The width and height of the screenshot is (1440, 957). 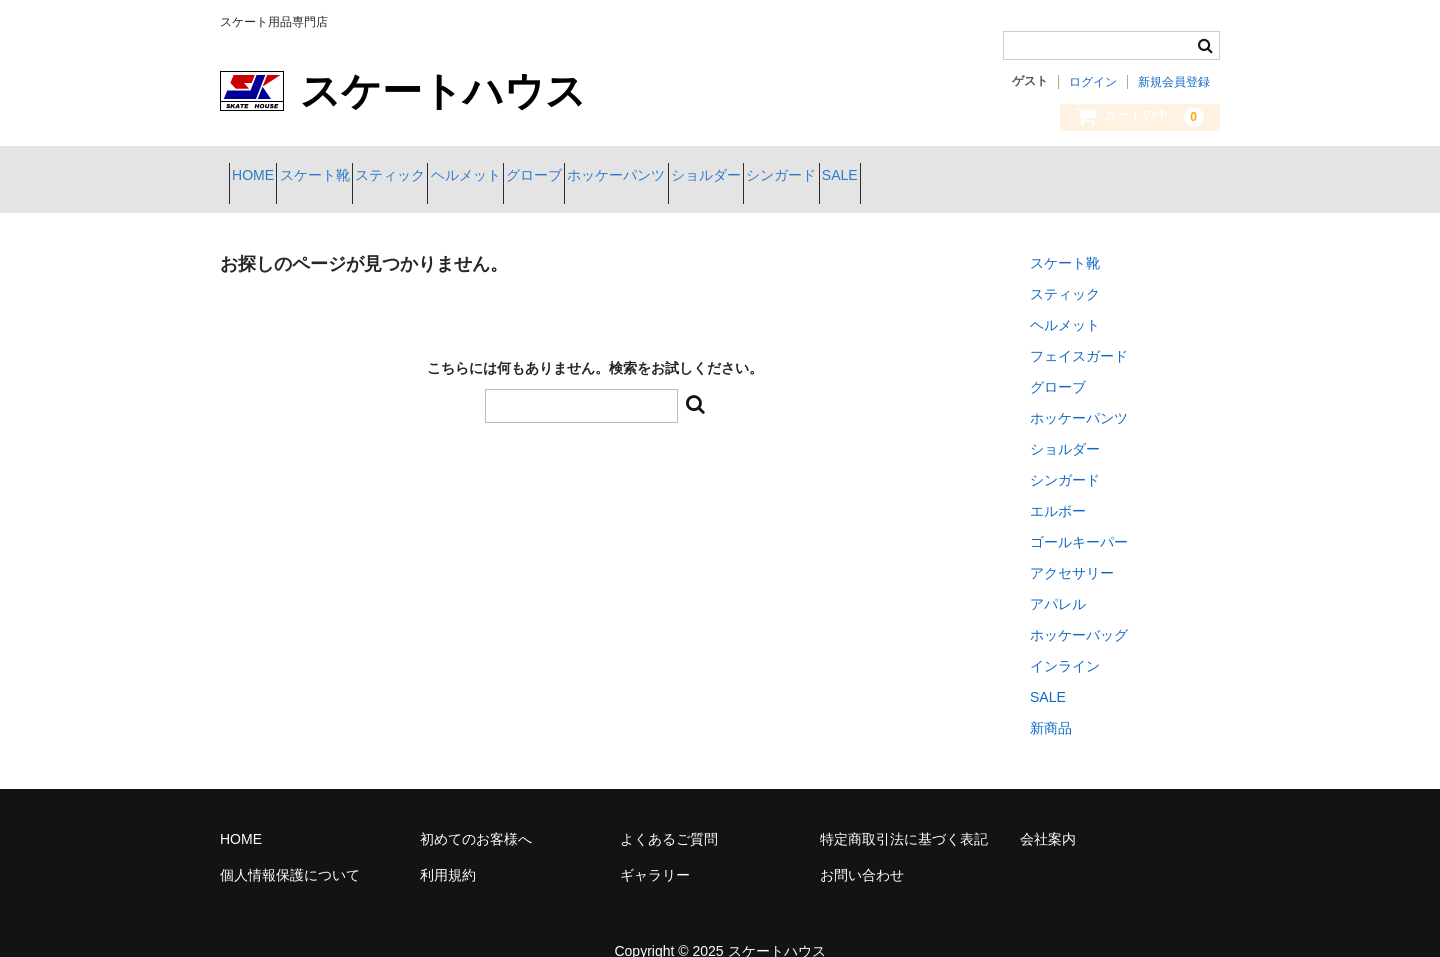 What do you see at coordinates (448, 860) in the screenshot?
I see `利用規約` at bounding box center [448, 860].